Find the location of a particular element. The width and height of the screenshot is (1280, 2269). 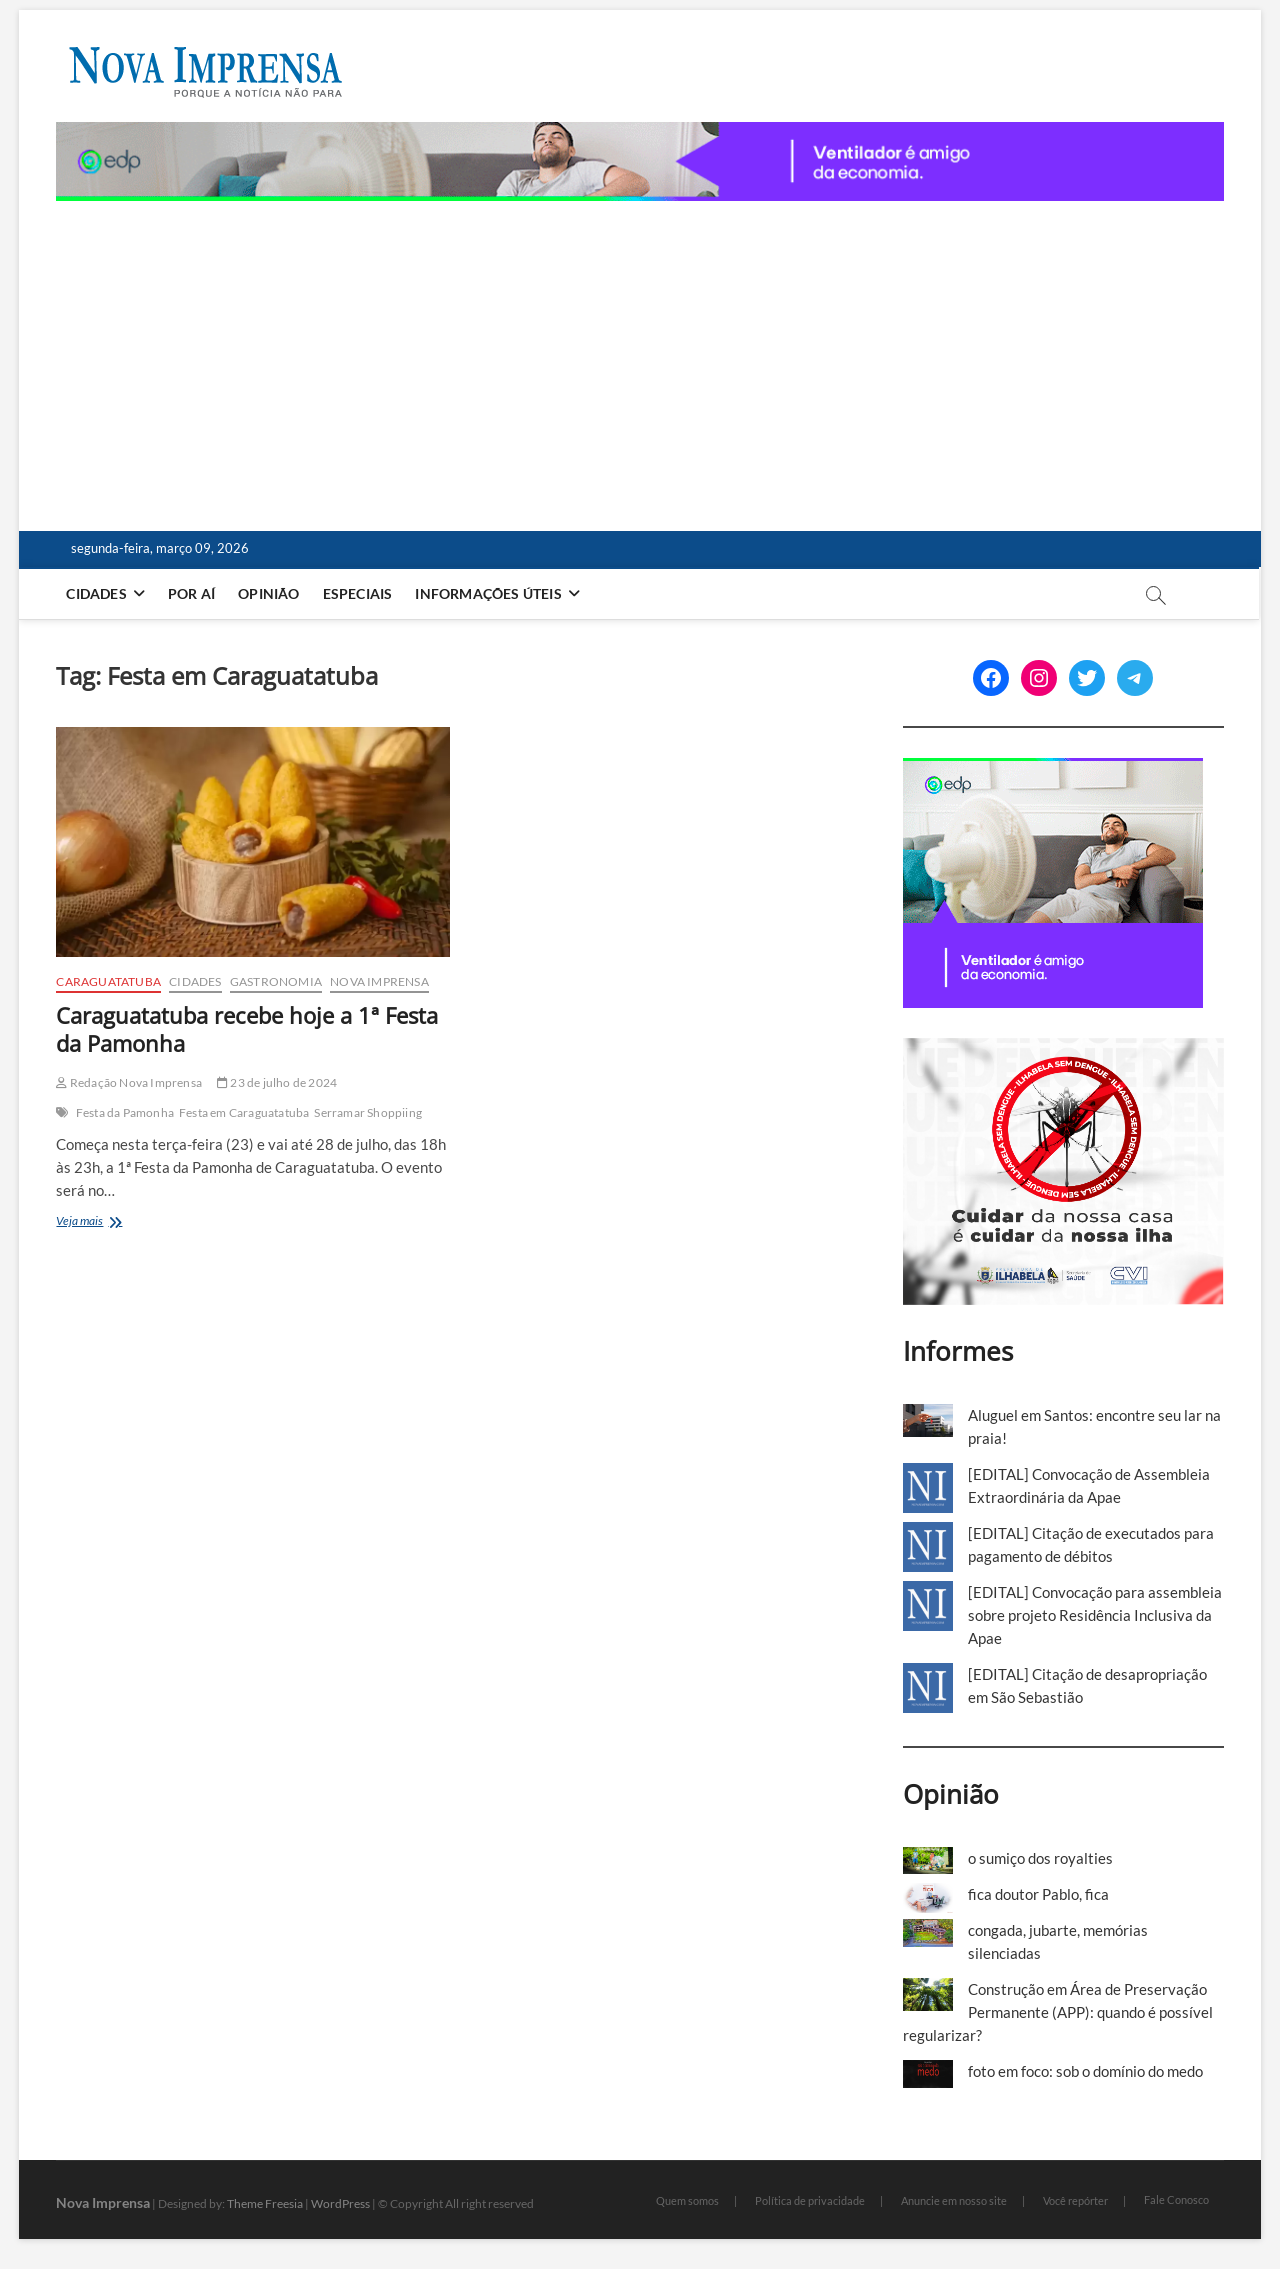

Caraguatatuba is located at coordinates (108, 981).